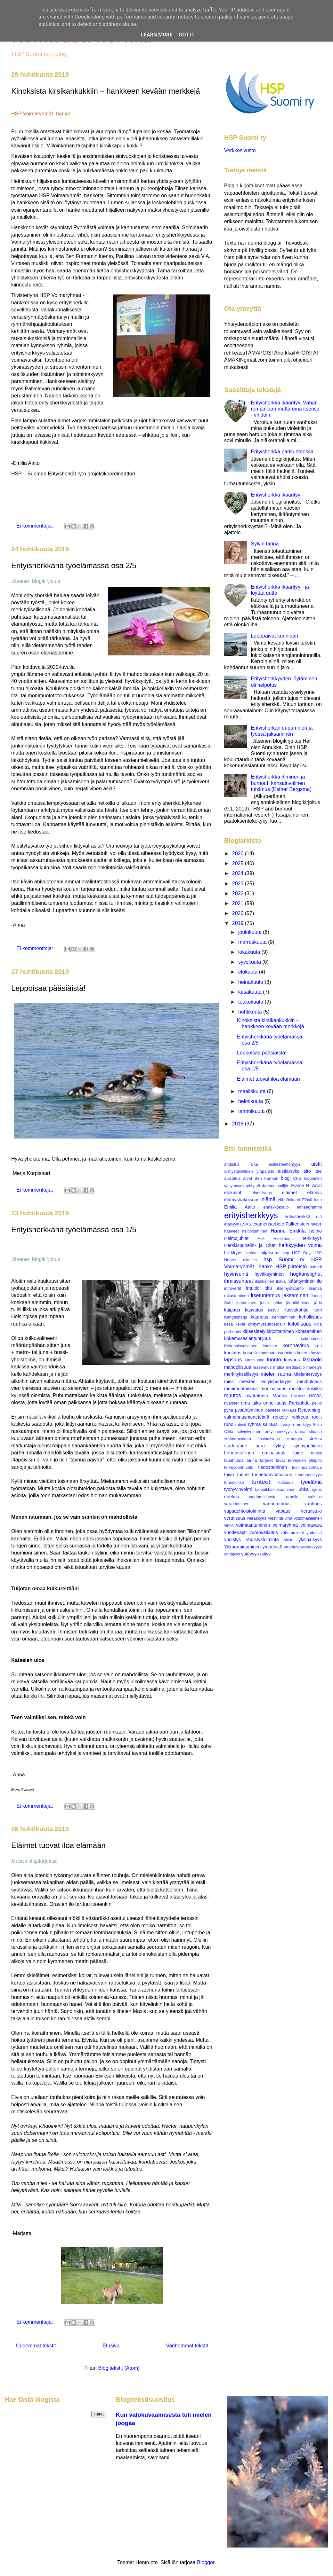  What do you see at coordinates (280, 1460) in the screenshot?
I see `tavat` at bounding box center [280, 1460].